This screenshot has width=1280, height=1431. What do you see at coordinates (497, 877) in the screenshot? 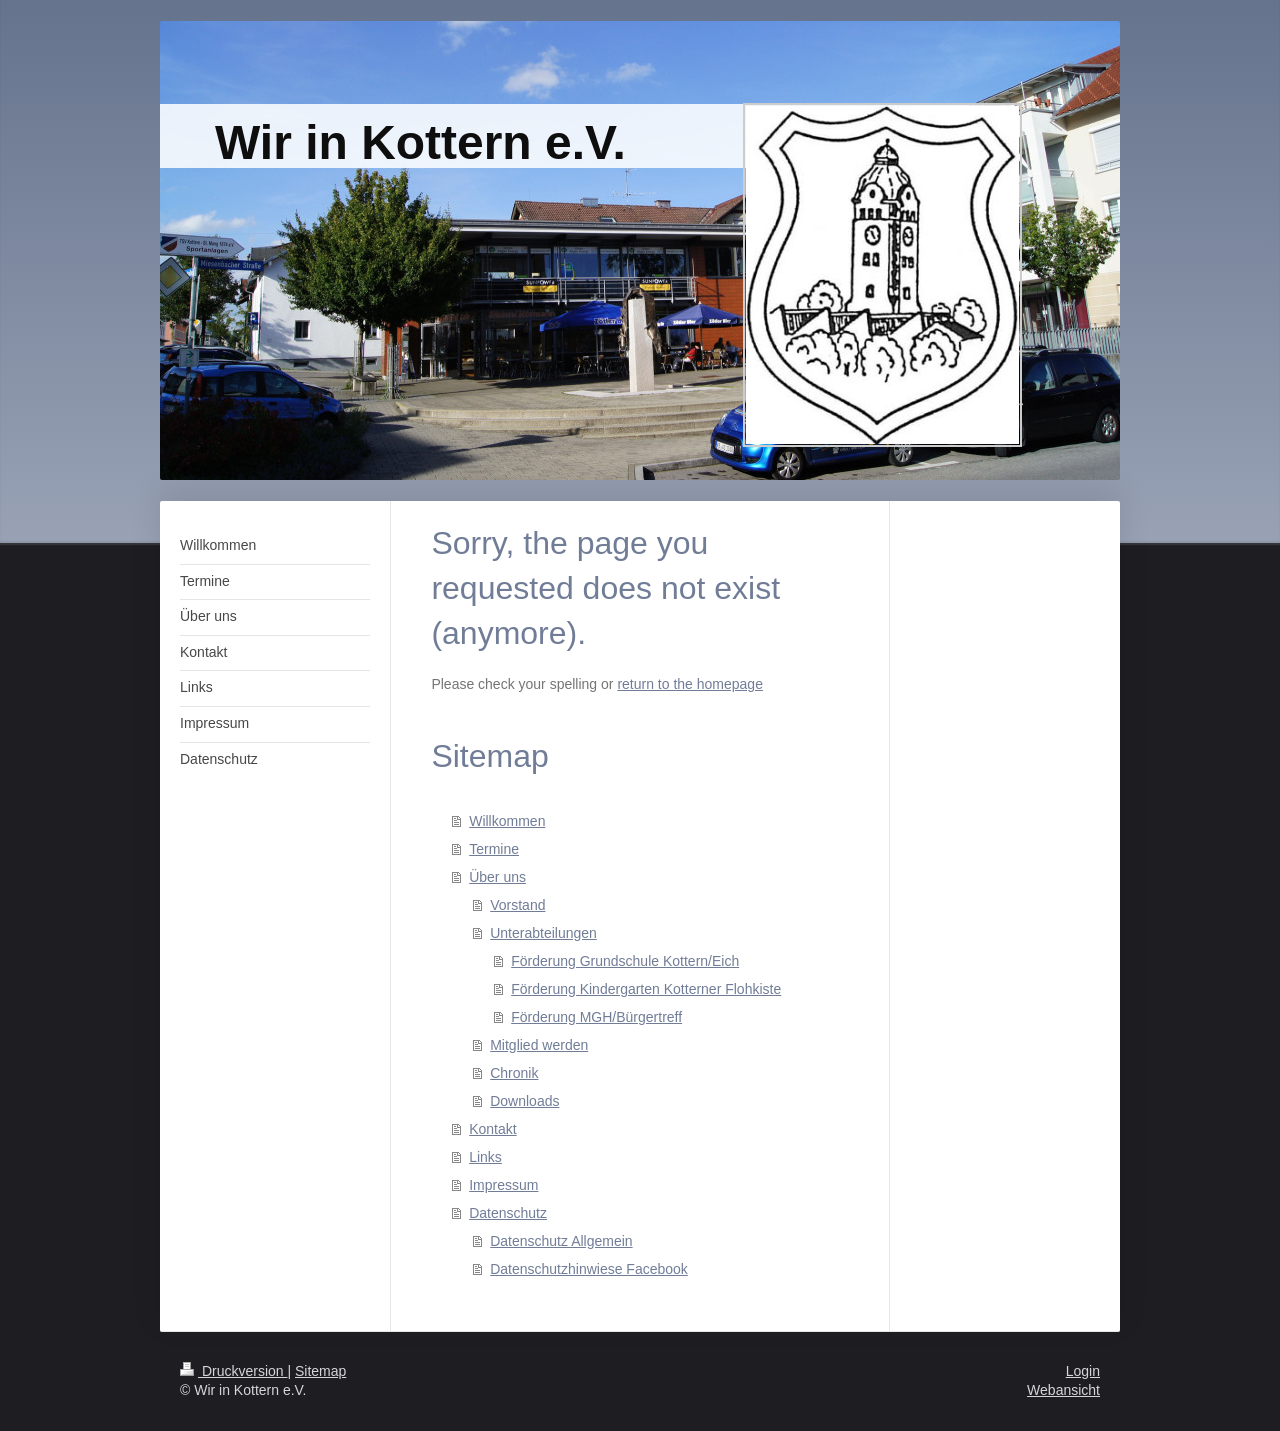
I see `Über uns` at bounding box center [497, 877].